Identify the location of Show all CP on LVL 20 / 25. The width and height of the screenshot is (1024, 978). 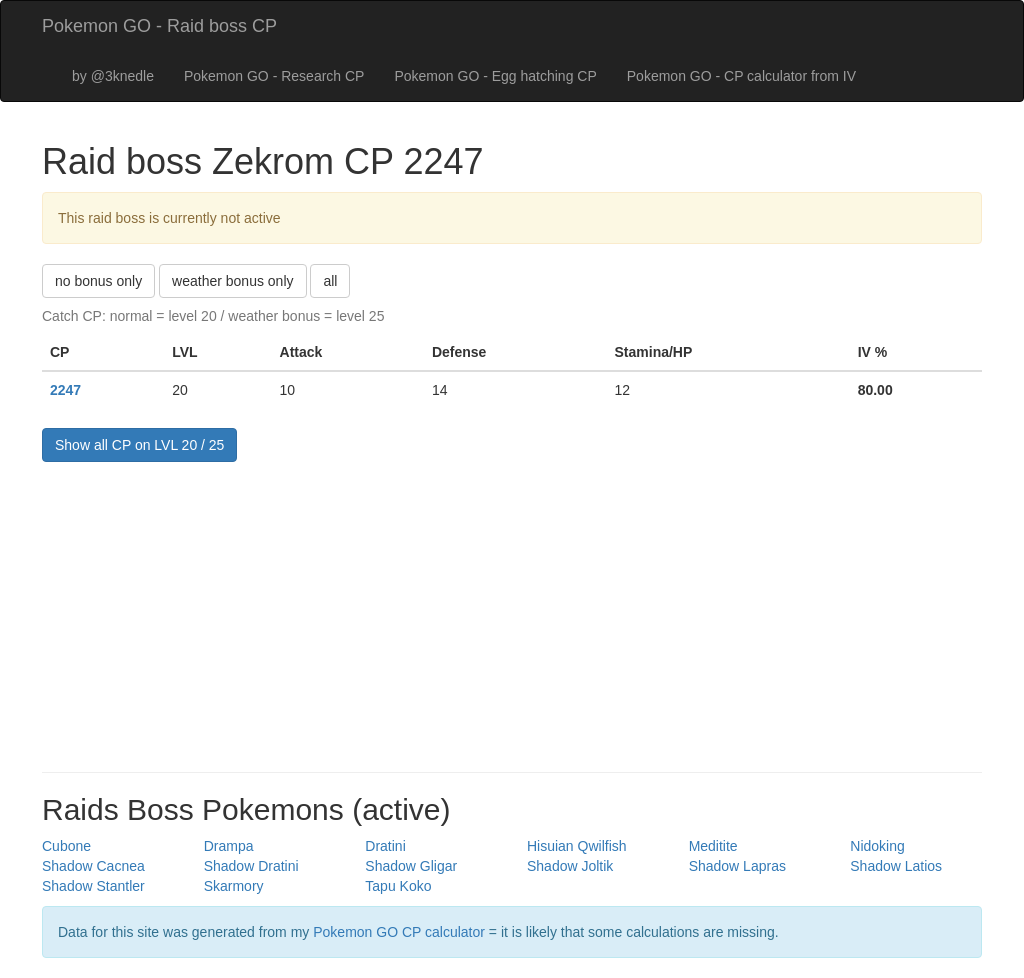
(139, 445).